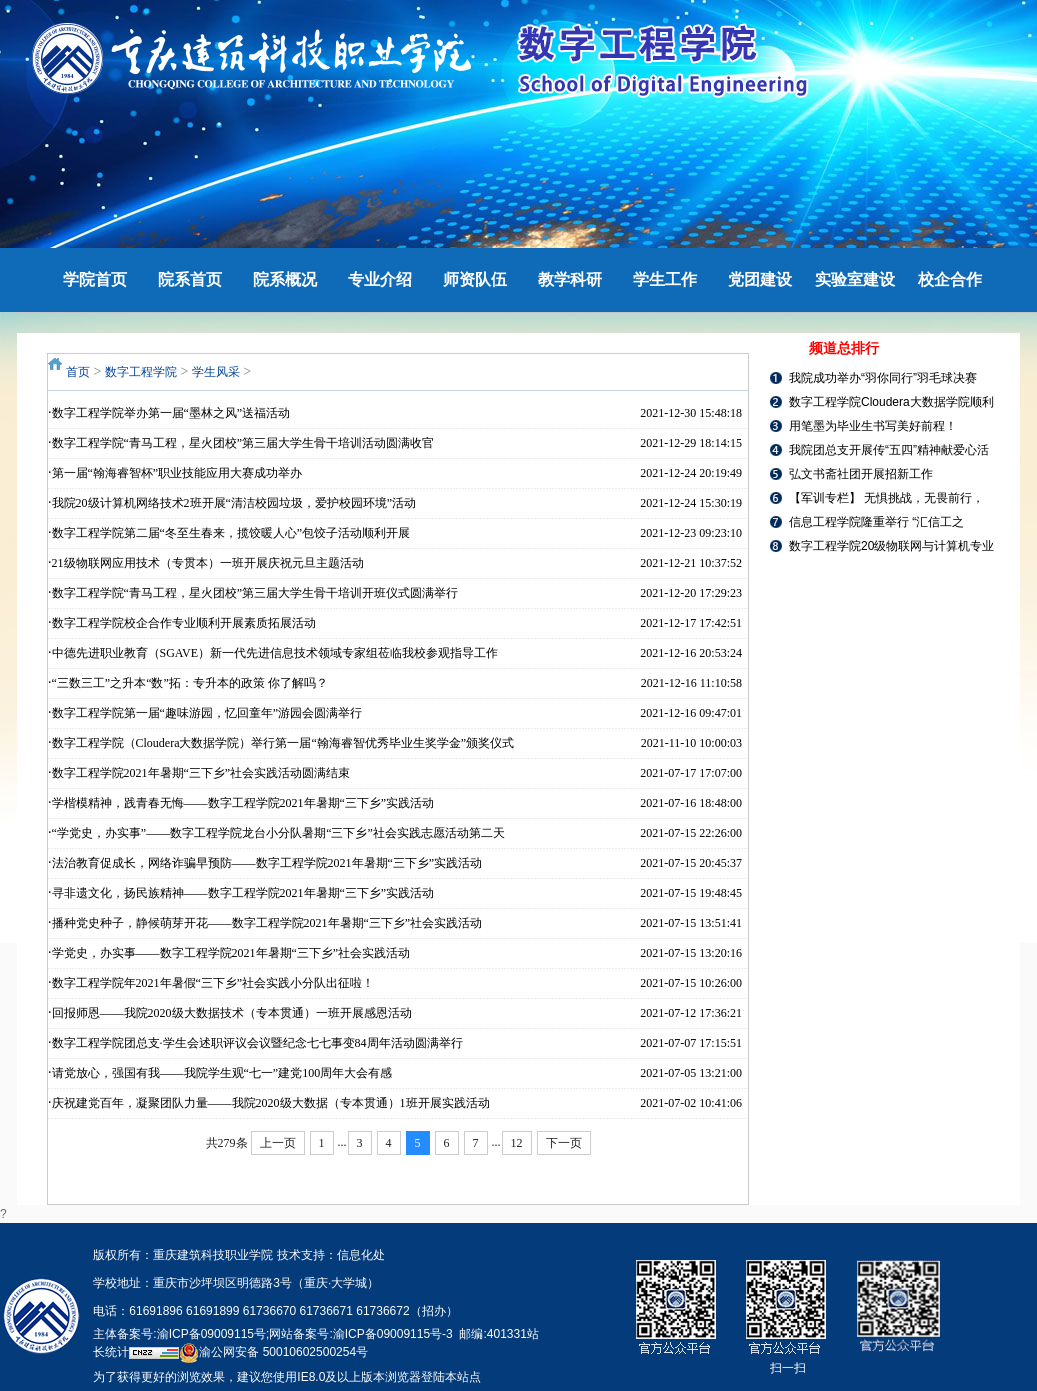 Image resolution: width=1037 pixels, height=1391 pixels. Describe the element at coordinates (278, 833) in the screenshot. I see `“学党史，办实事”——数字工程学院龙台小分队暑期“三下乡”社会实践志愿活动第二天` at that location.